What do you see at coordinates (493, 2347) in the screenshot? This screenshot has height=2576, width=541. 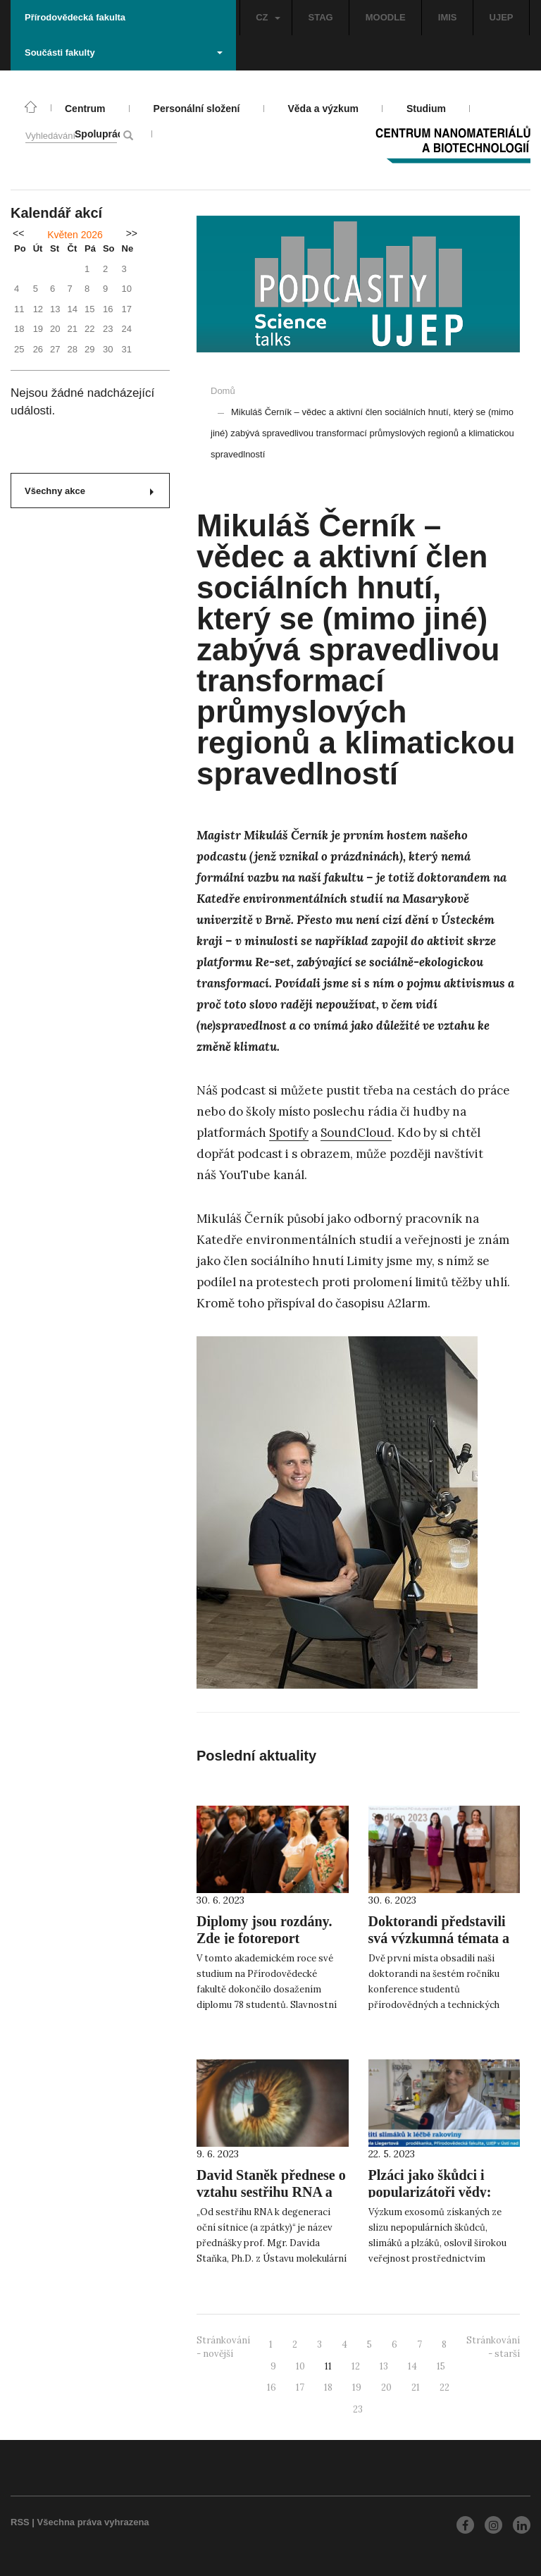 I see `Stránkování - starší` at bounding box center [493, 2347].